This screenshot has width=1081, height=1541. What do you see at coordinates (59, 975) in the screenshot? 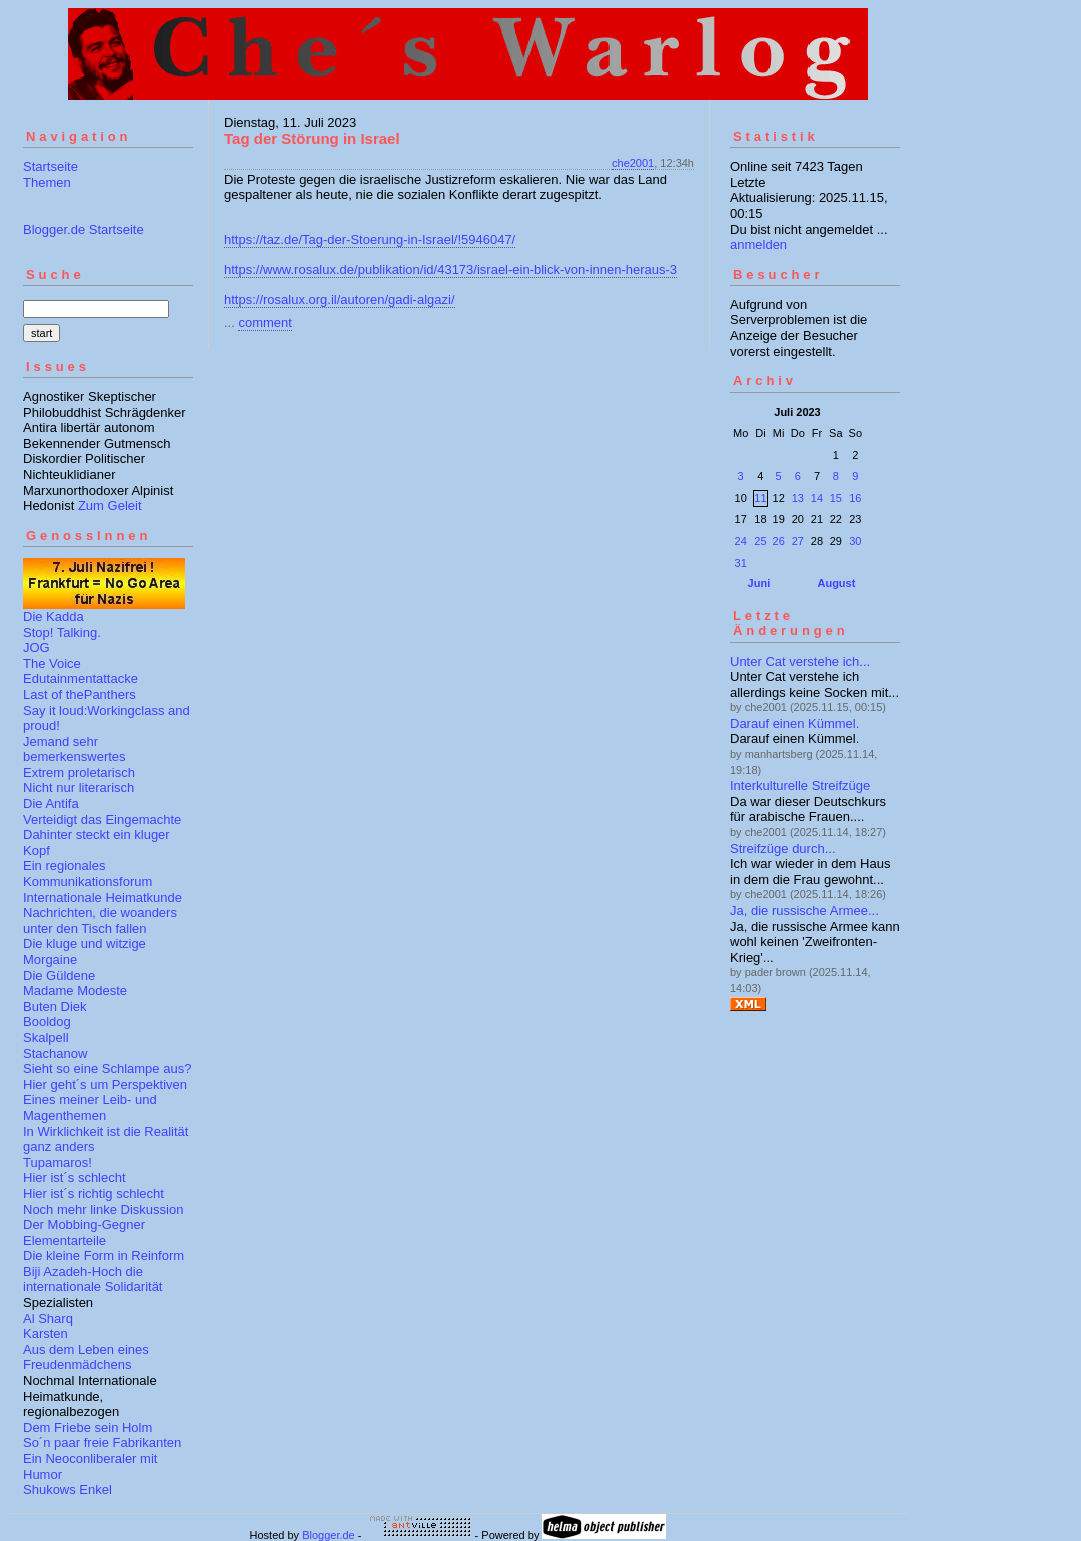
I see `Die Güldene` at bounding box center [59, 975].